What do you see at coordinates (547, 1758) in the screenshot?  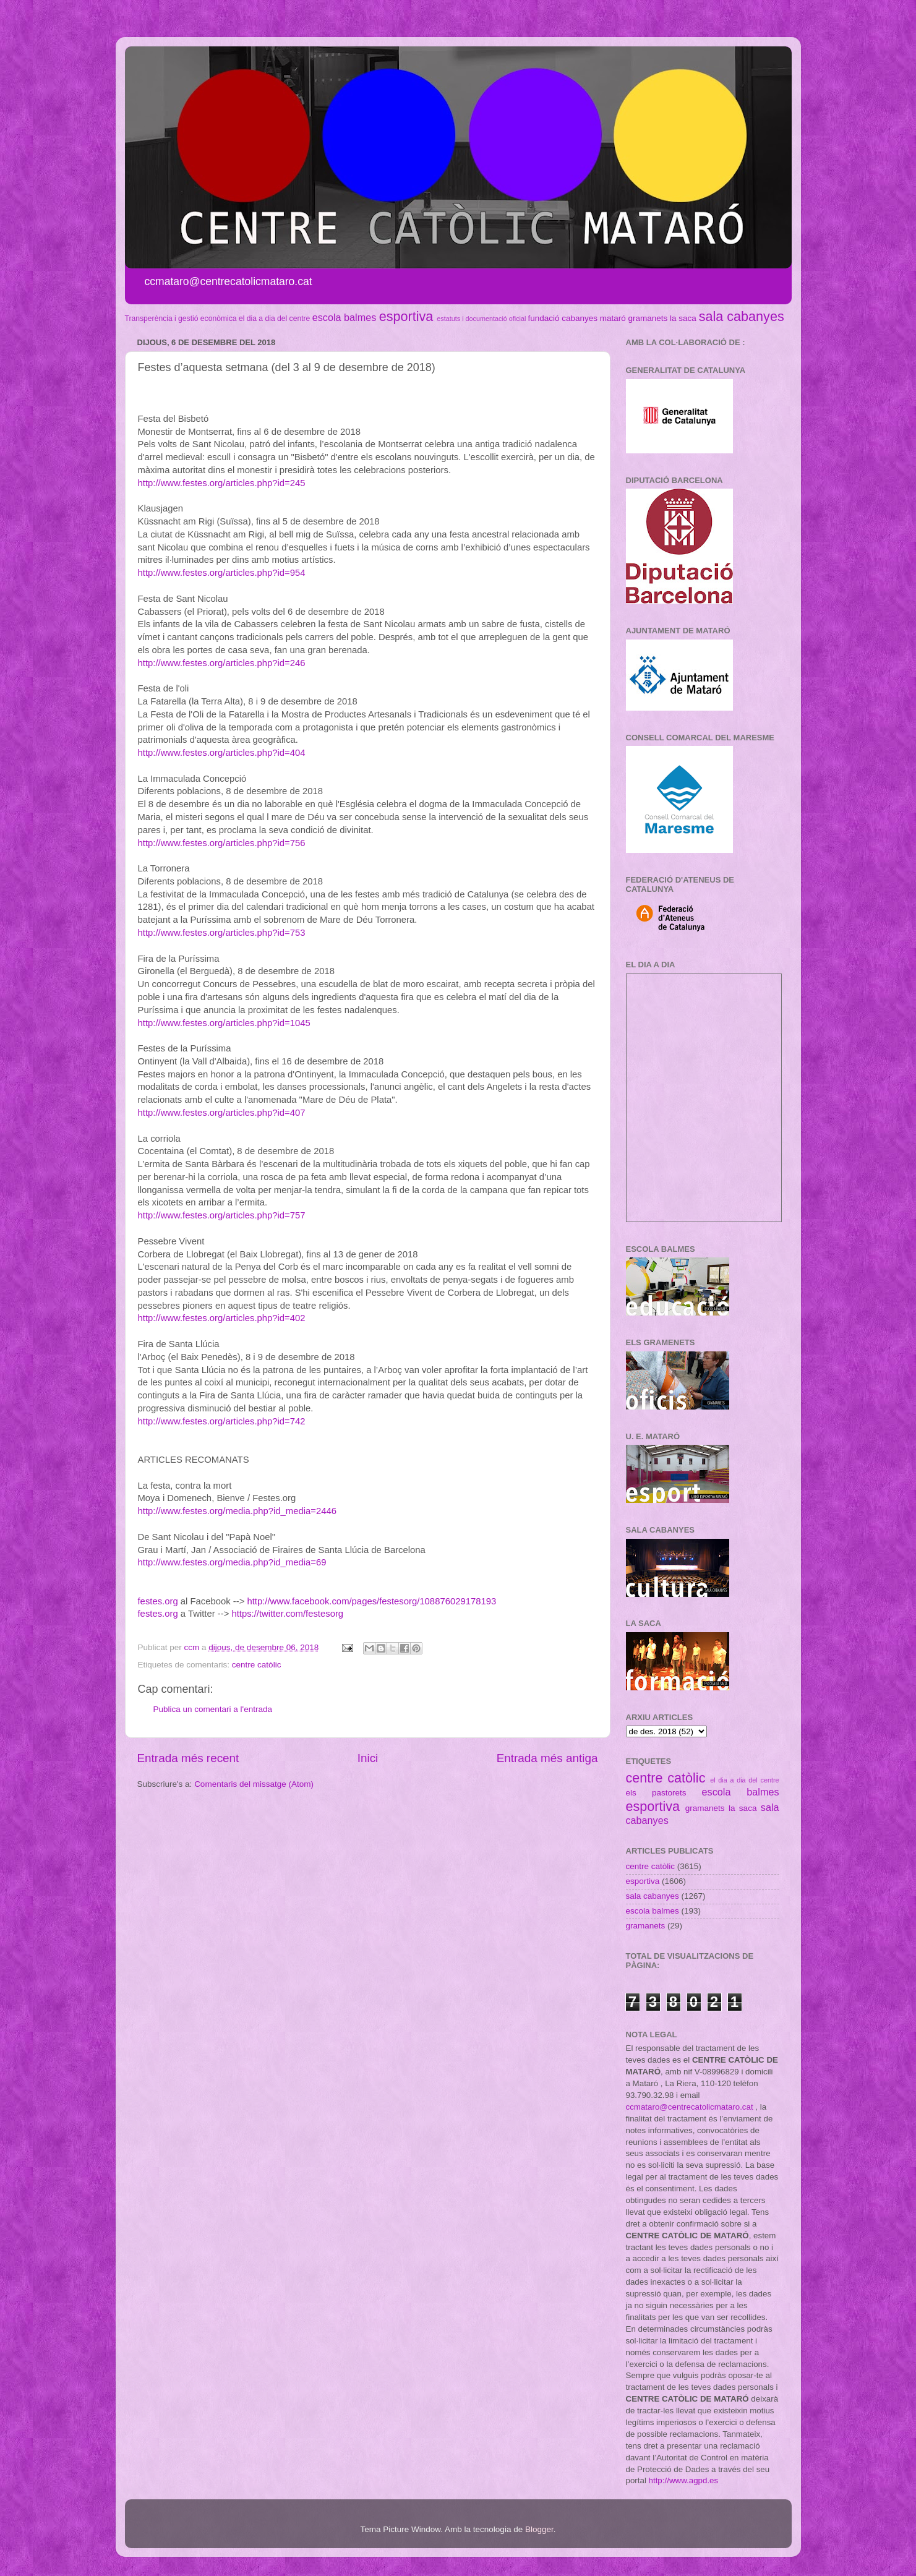 I see `Entrada més antiga` at bounding box center [547, 1758].